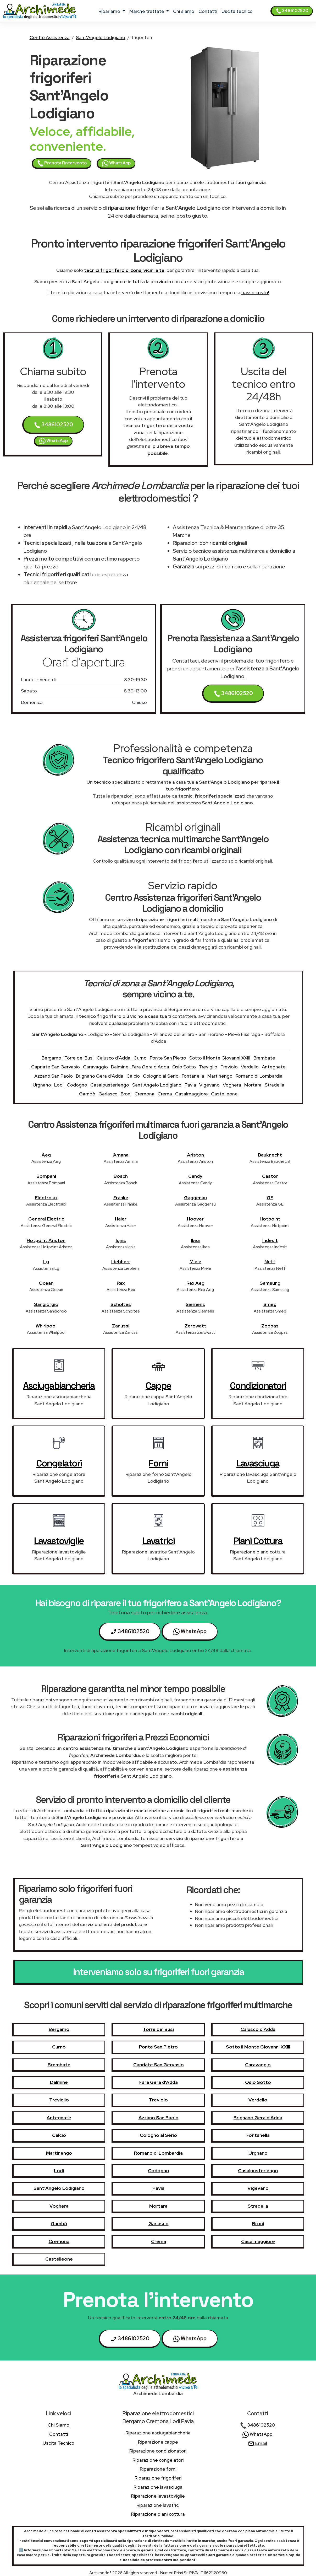 The image size is (316, 2576). What do you see at coordinates (78, 1058) in the screenshot?
I see `Torre de' Busi` at bounding box center [78, 1058].